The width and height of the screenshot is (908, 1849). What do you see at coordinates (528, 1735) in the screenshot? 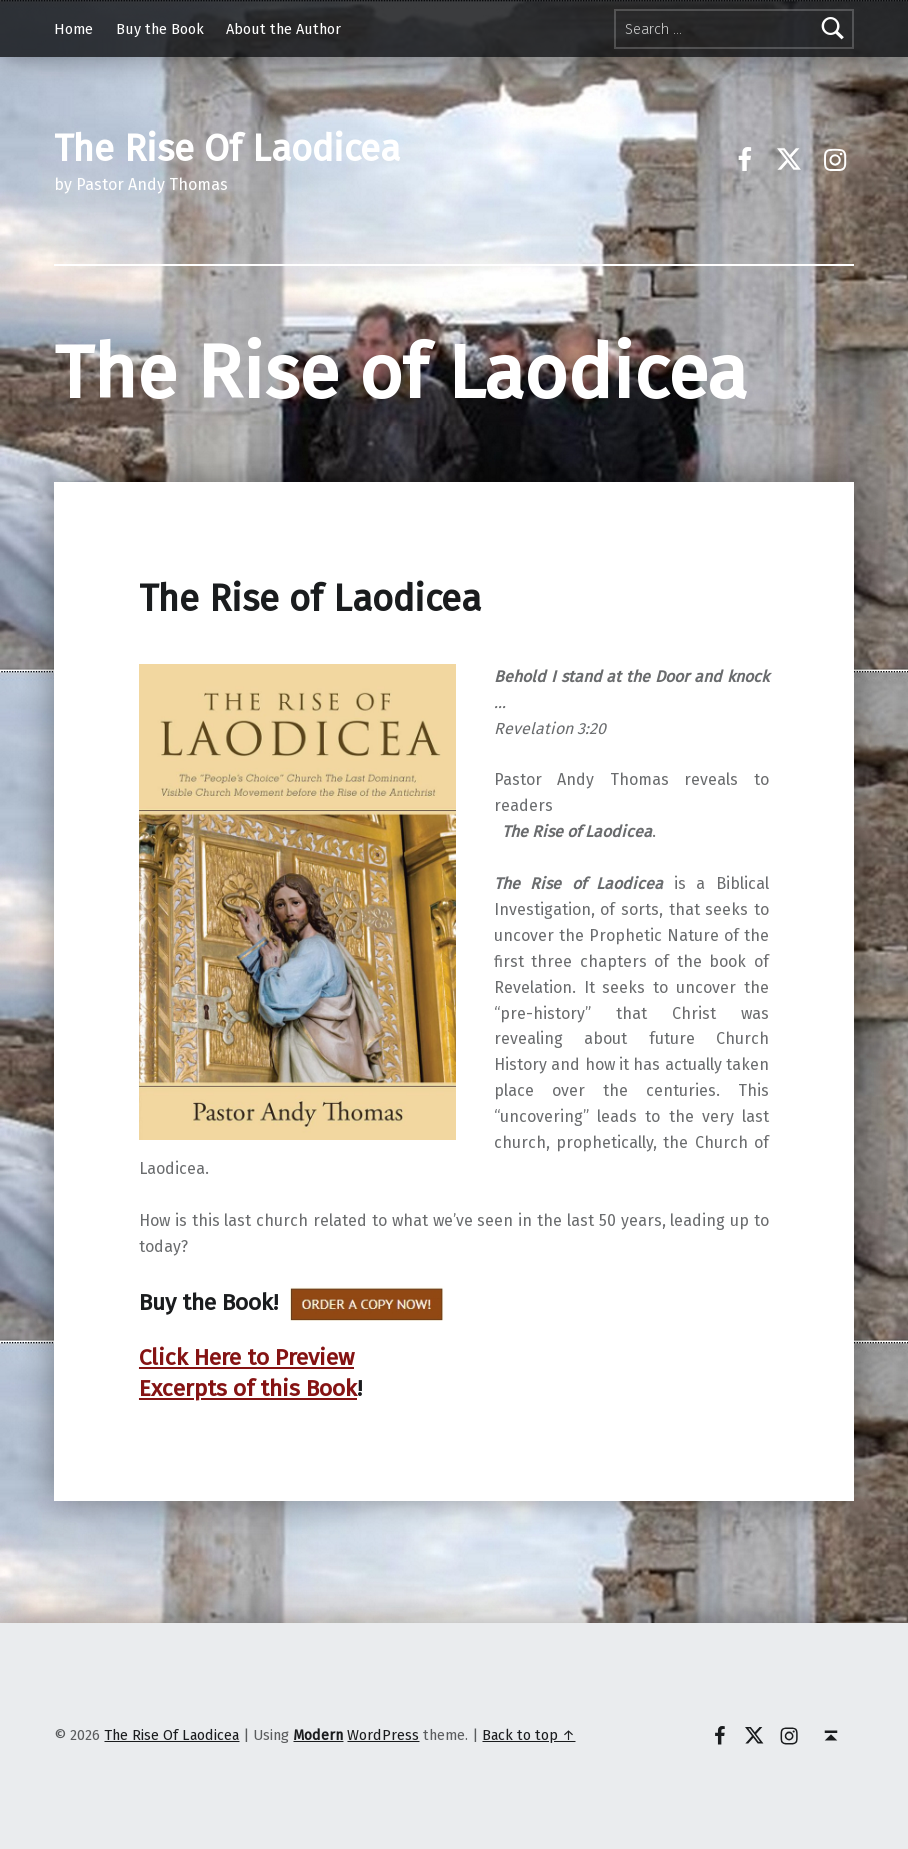
I see `Back to top ↑` at bounding box center [528, 1735].